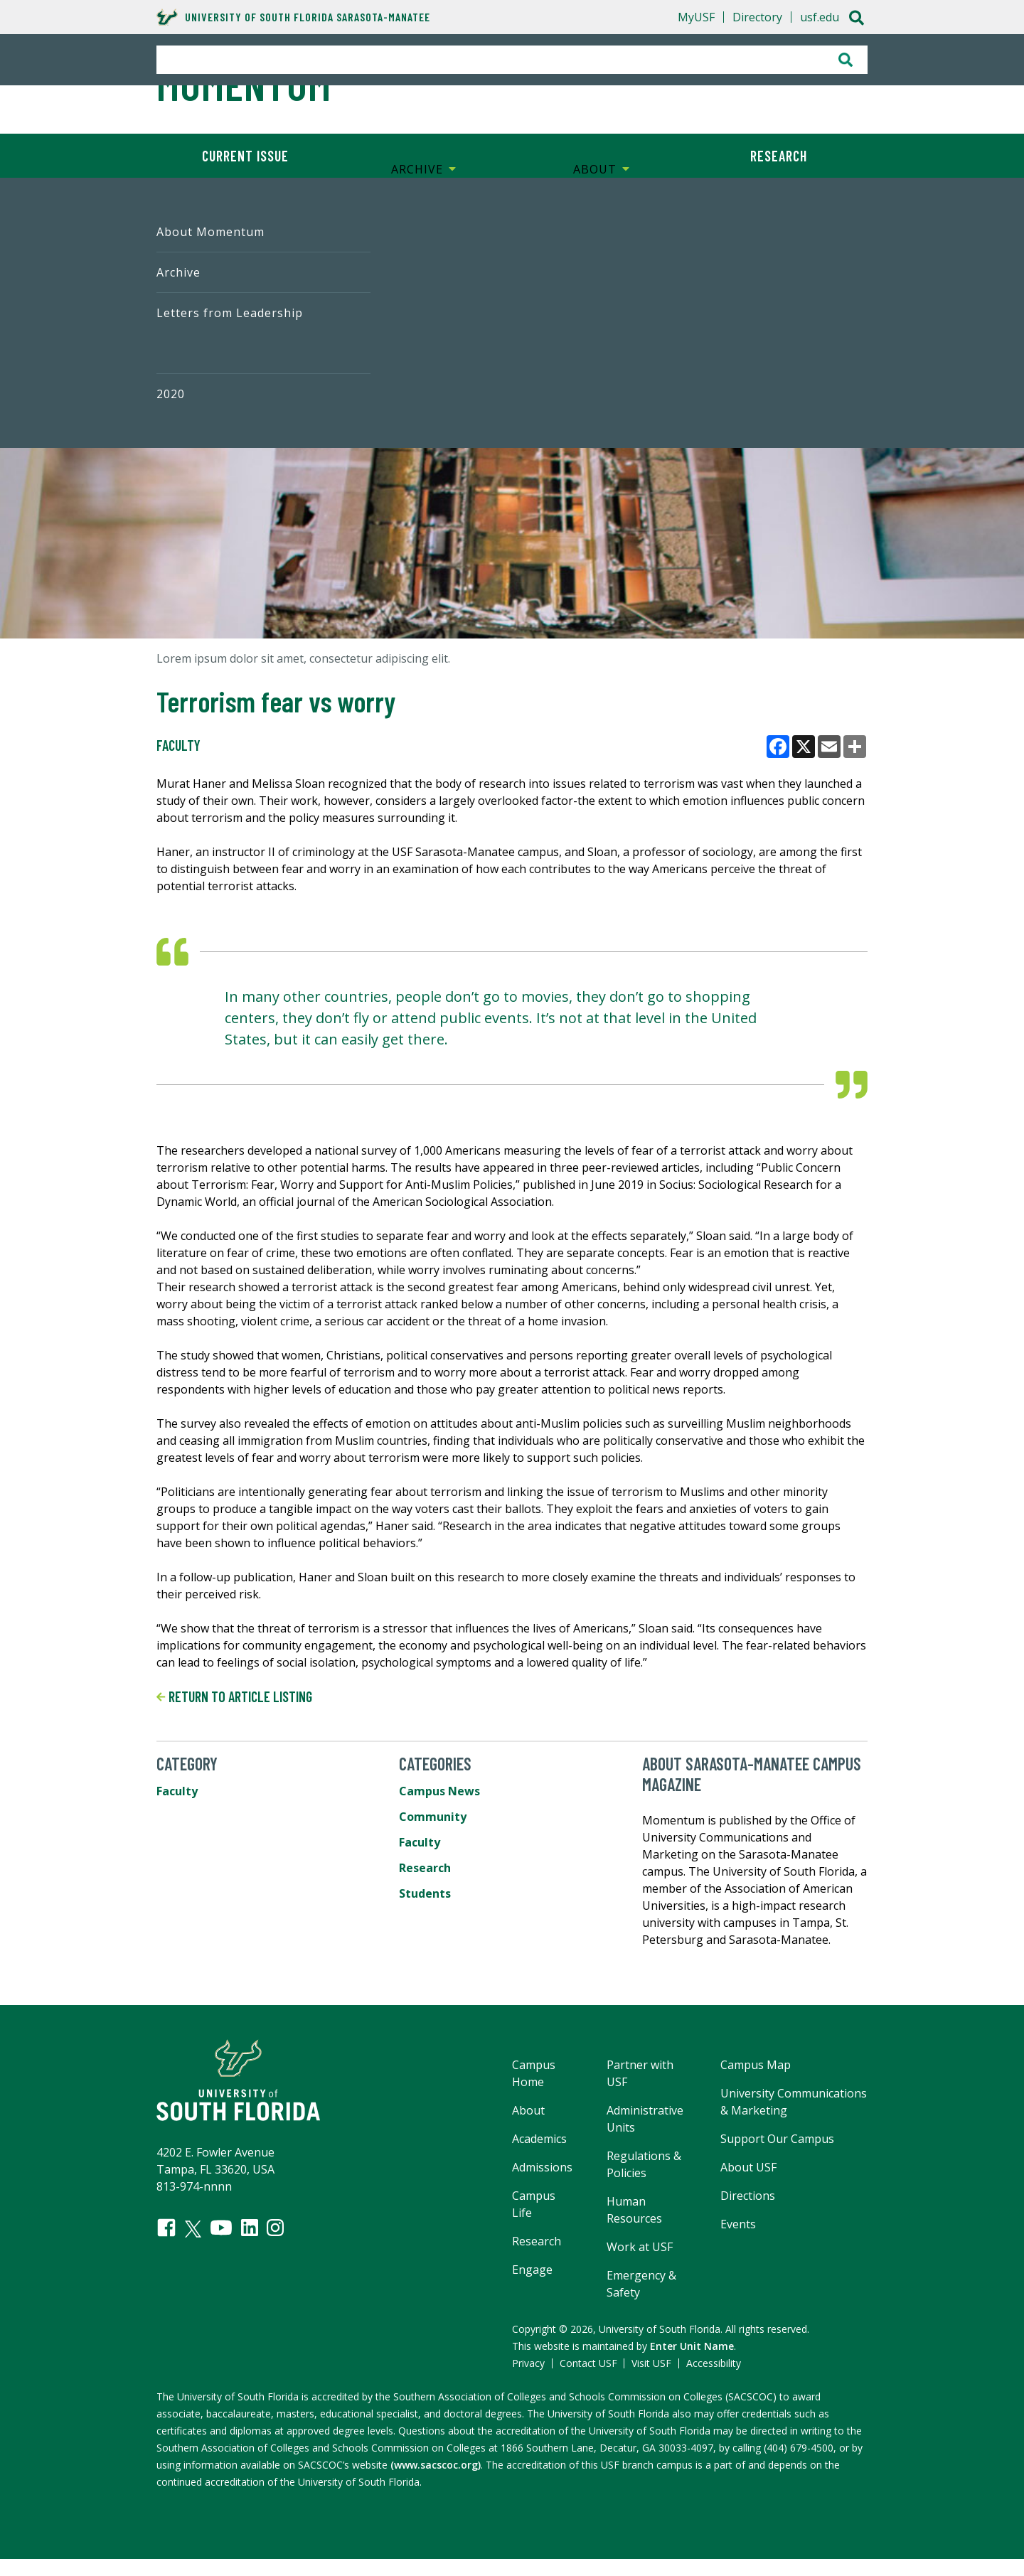 The height and width of the screenshot is (2576, 1024). I want to click on Directory, so click(757, 17).